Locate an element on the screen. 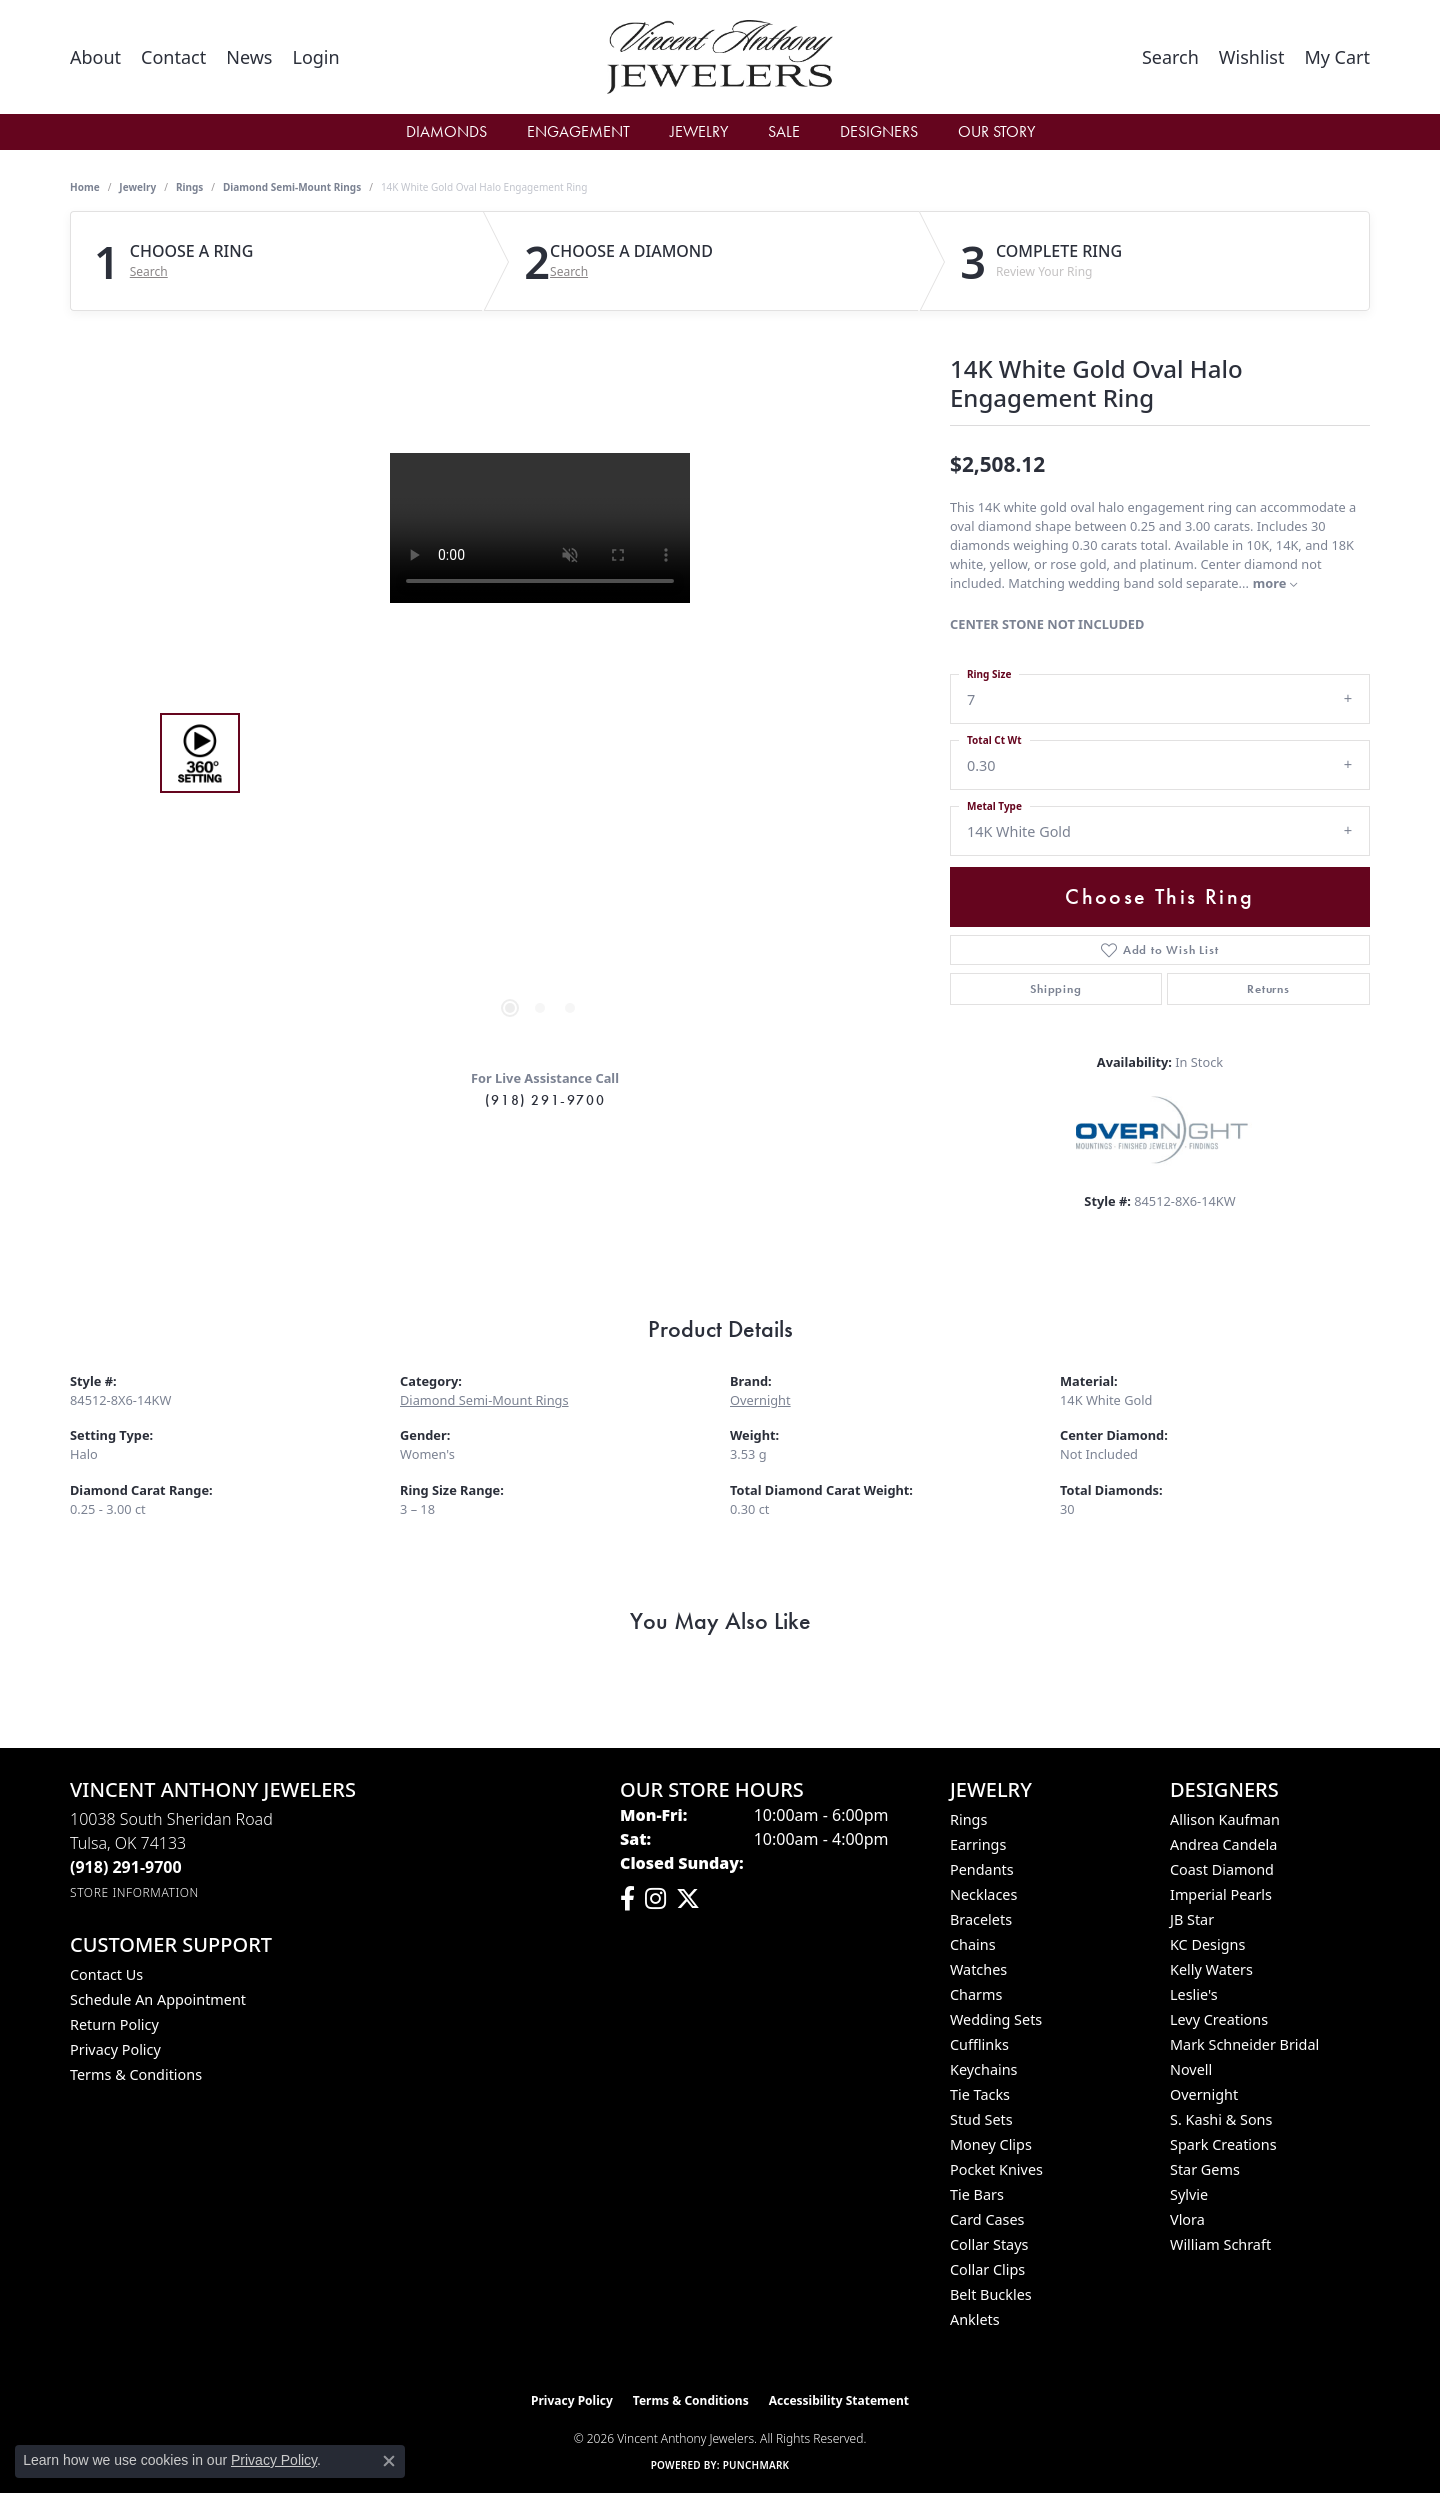 Image resolution: width=1440 pixels, height=2493 pixels. Mark Schneider Bridal [menuitem] is located at coordinates (1244, 2044).